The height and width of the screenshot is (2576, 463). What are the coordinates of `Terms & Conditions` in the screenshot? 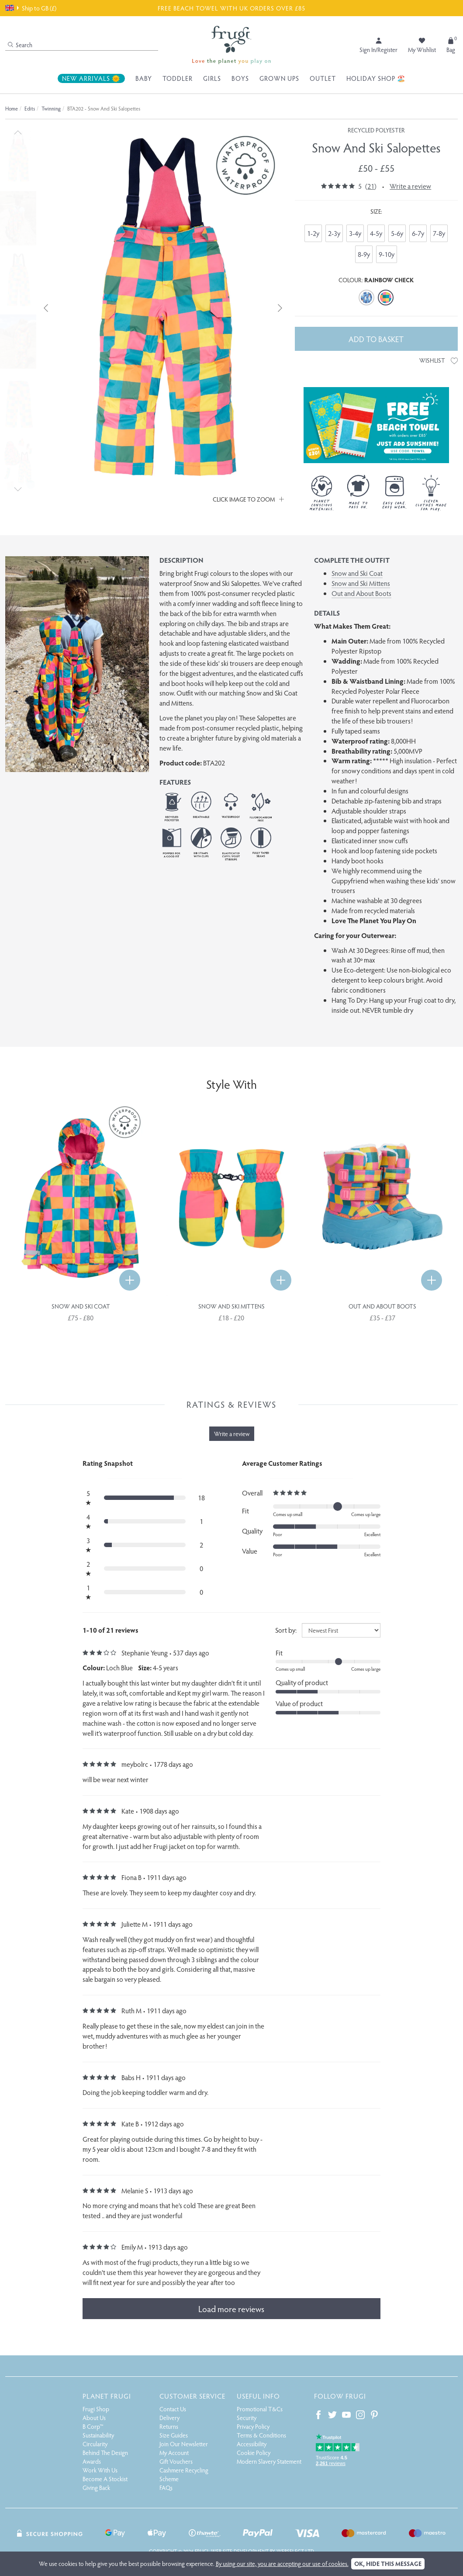 It's located at (261, 2435).